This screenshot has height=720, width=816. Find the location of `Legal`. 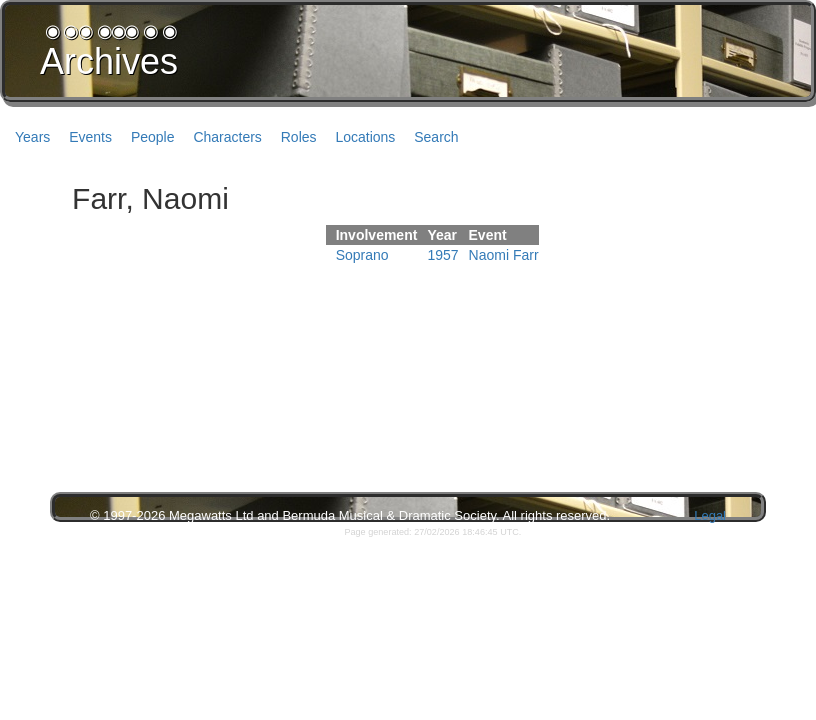

Legal is located at coordinates (710, 515).